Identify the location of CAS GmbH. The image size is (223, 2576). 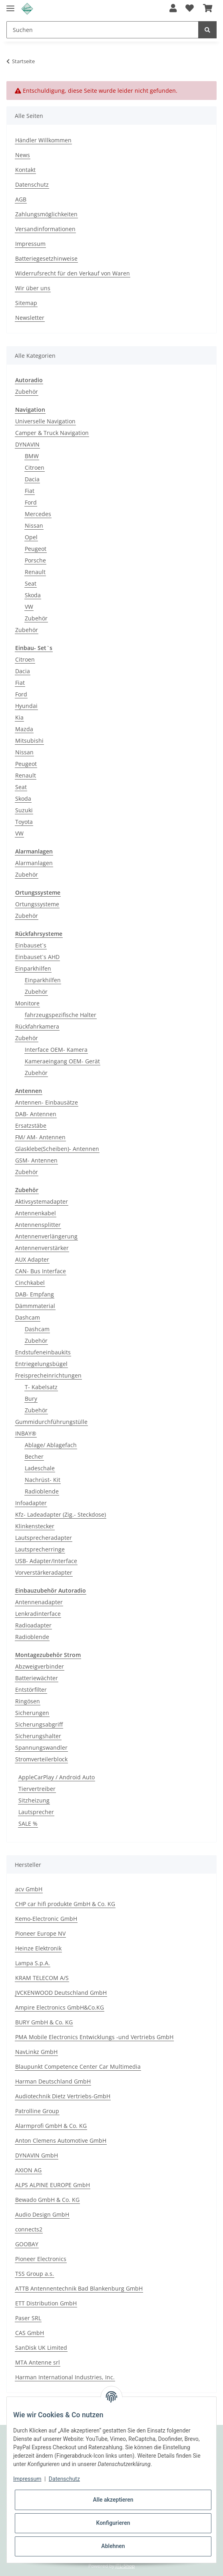
(29, 2333).